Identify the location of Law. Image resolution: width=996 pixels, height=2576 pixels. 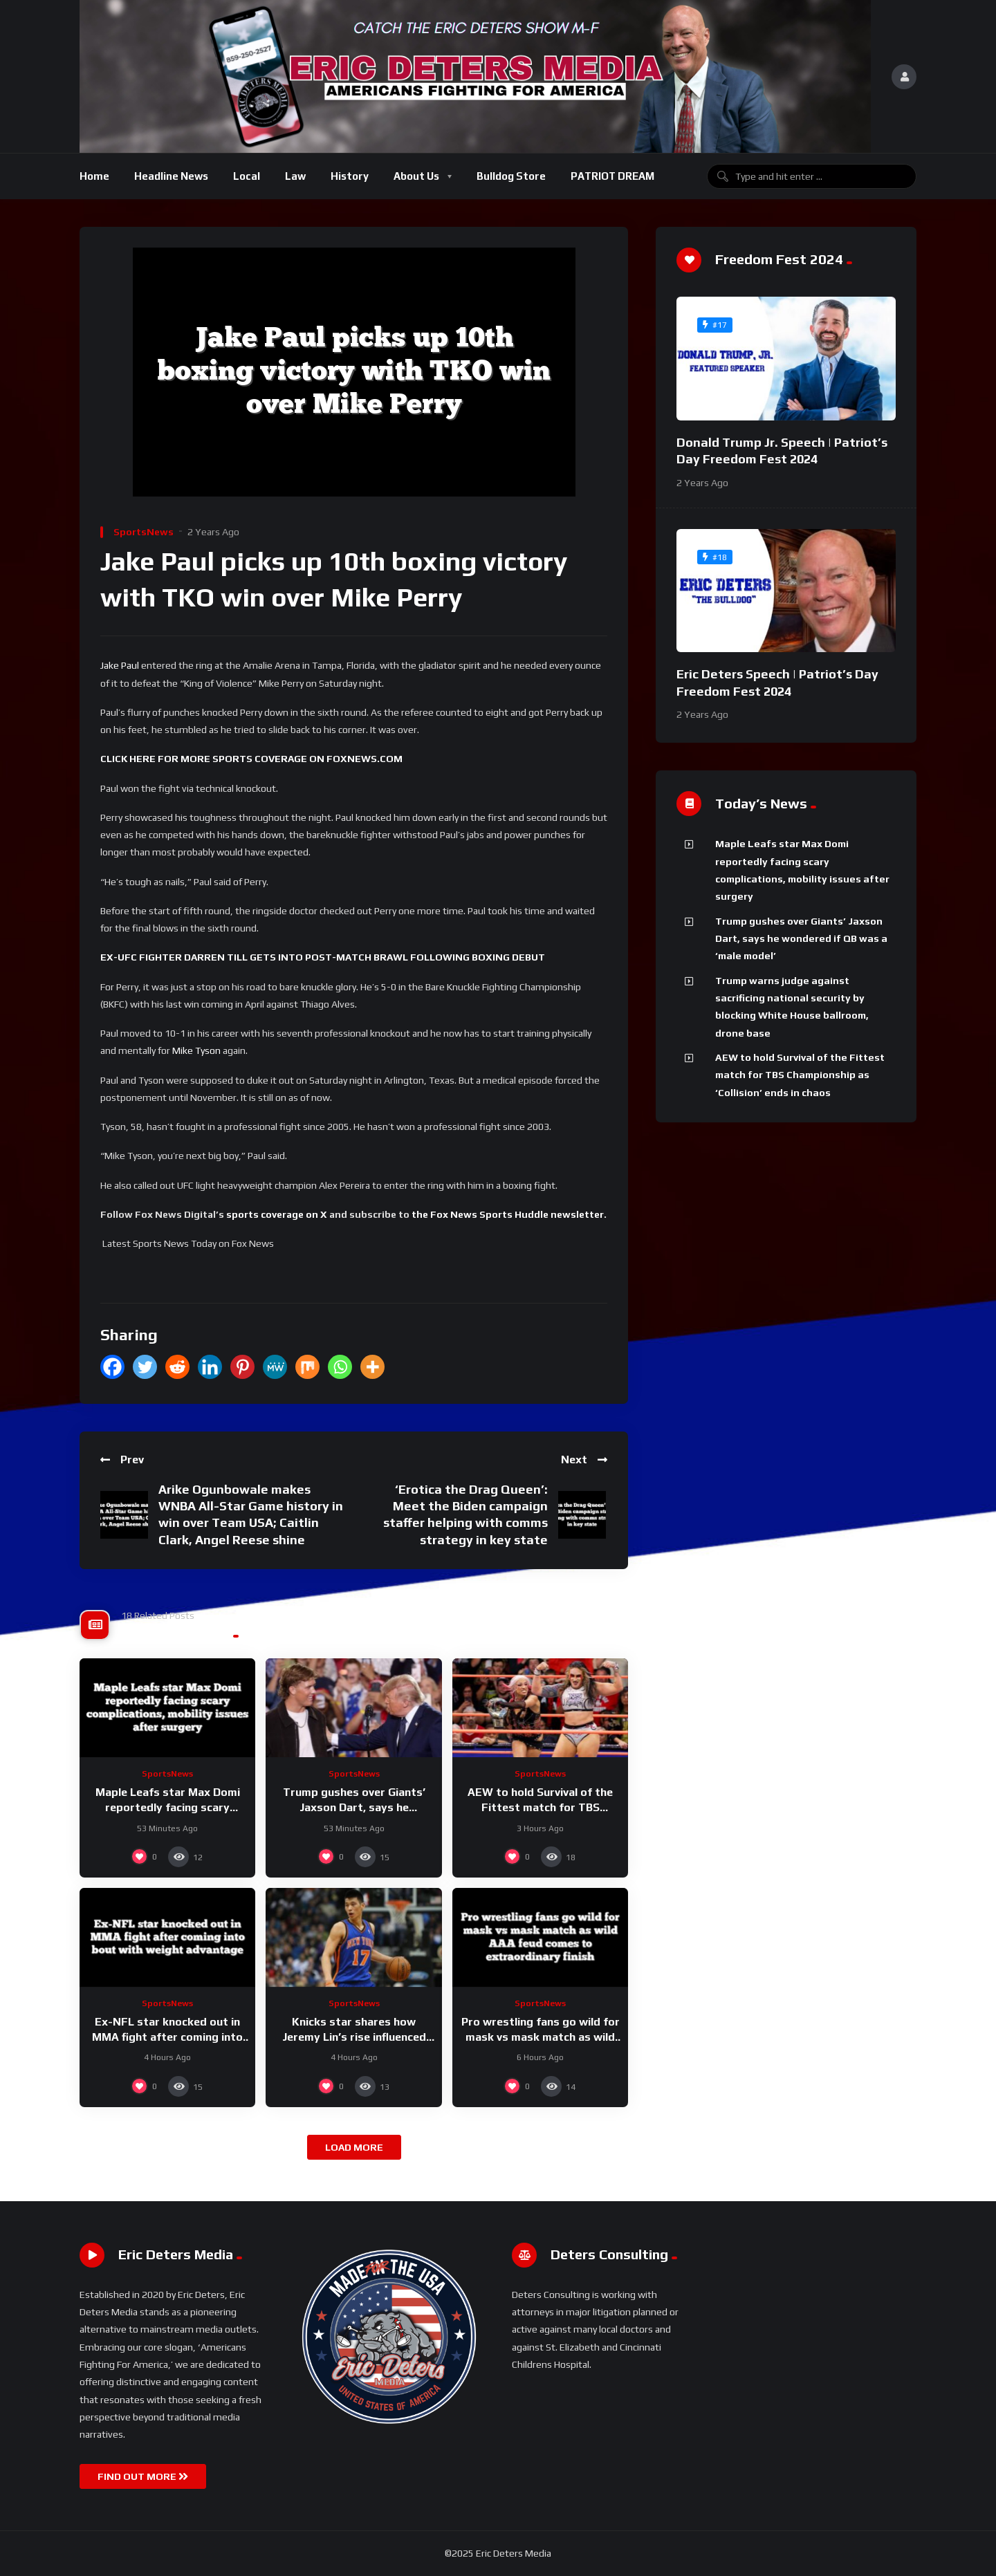
(295, 176).